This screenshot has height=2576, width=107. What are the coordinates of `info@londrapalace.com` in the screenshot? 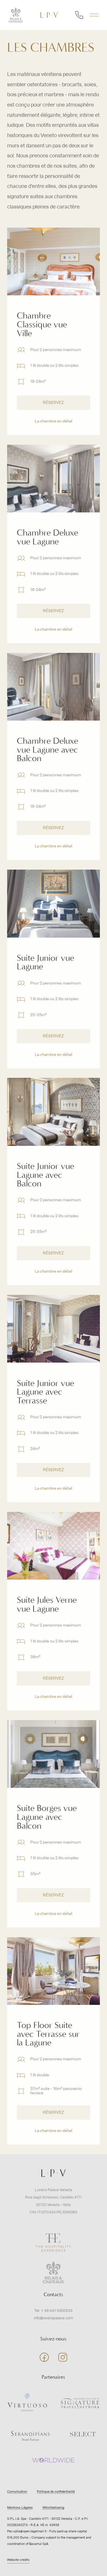 It's located at (53, 2318).